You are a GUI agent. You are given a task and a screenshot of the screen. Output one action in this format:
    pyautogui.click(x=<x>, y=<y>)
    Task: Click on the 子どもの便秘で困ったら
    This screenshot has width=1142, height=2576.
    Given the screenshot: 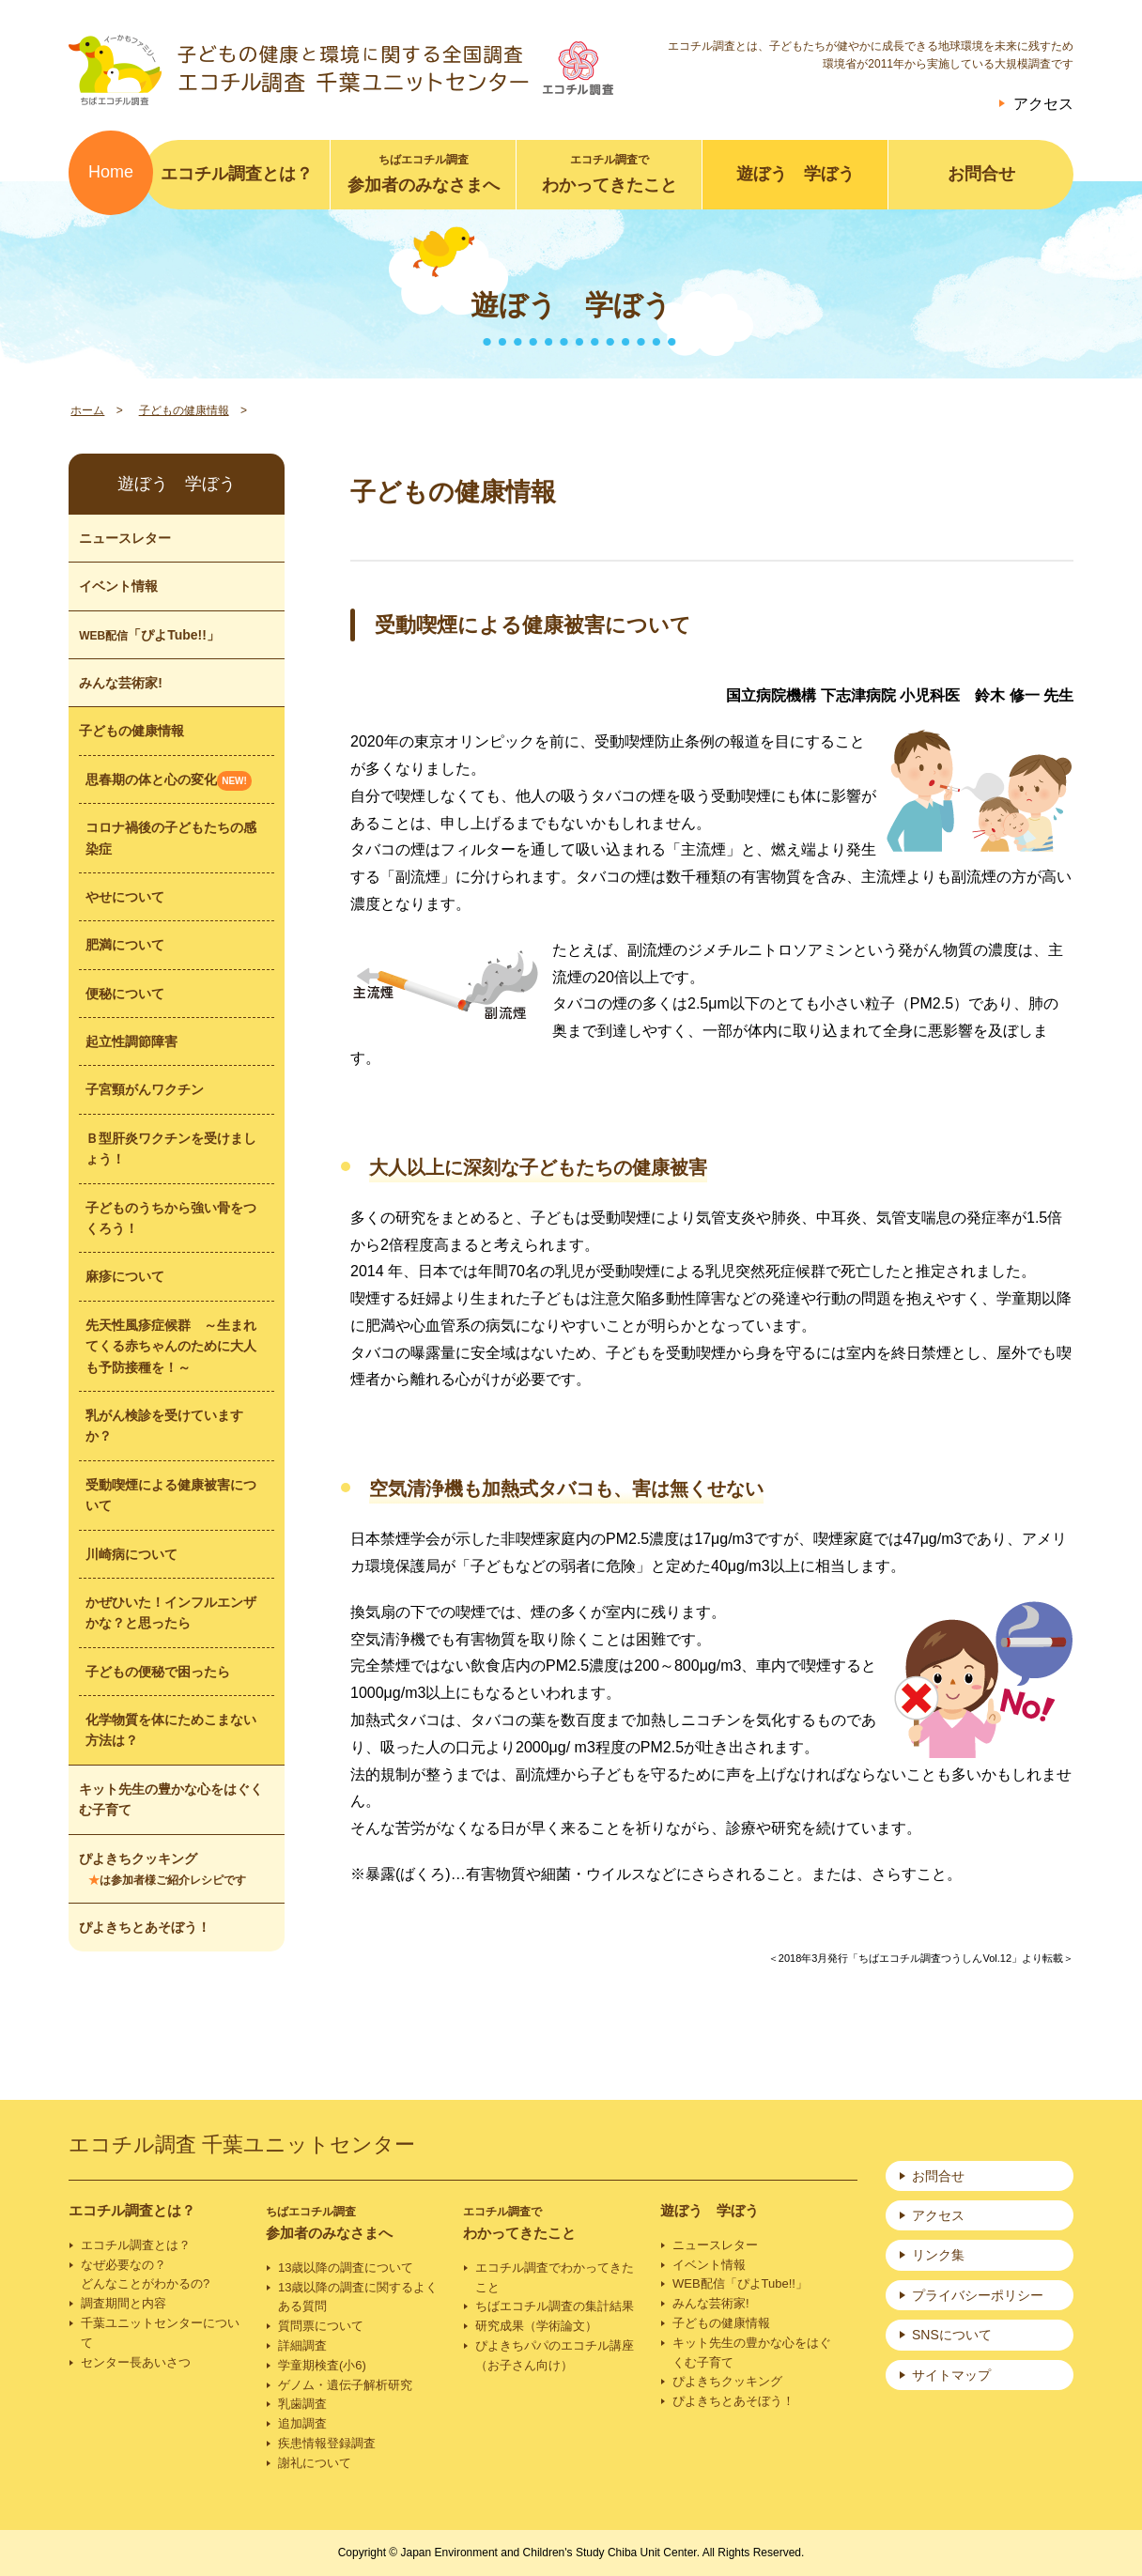 What is the action you would take?
    pyautogui.click(x=157, y=1671)
    